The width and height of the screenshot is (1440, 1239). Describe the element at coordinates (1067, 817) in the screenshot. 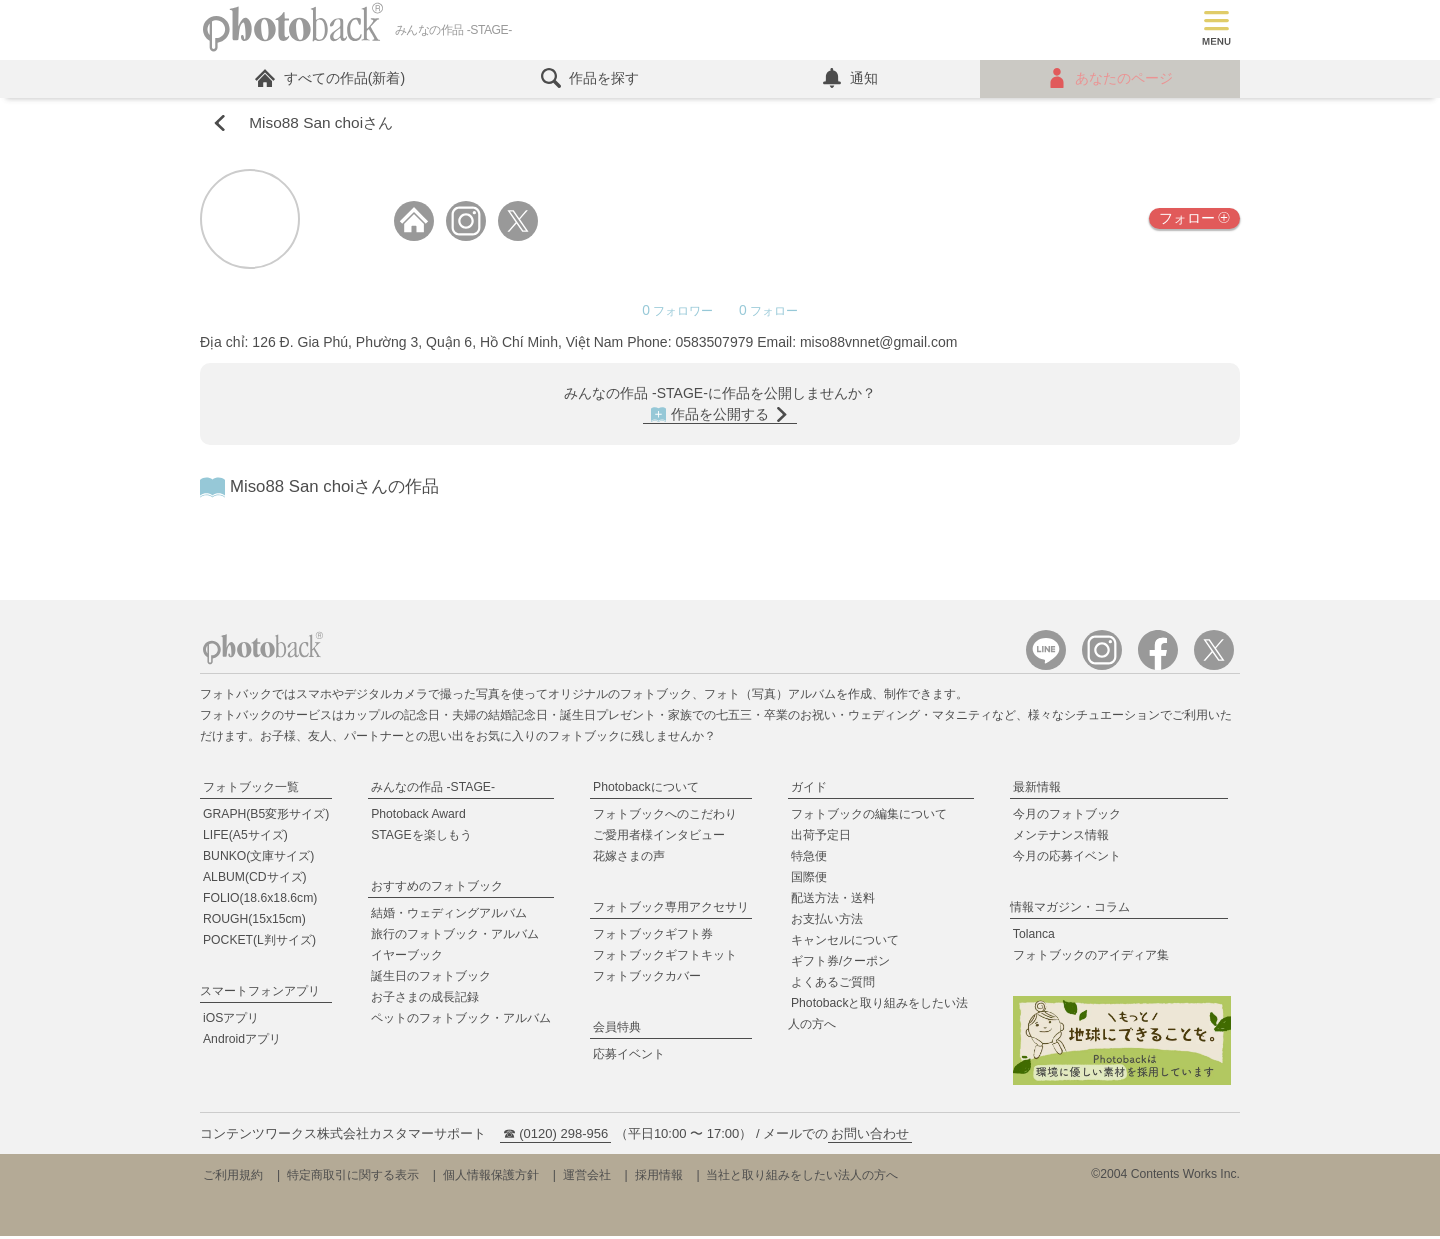

I see `今月のフォトブック` at that location.